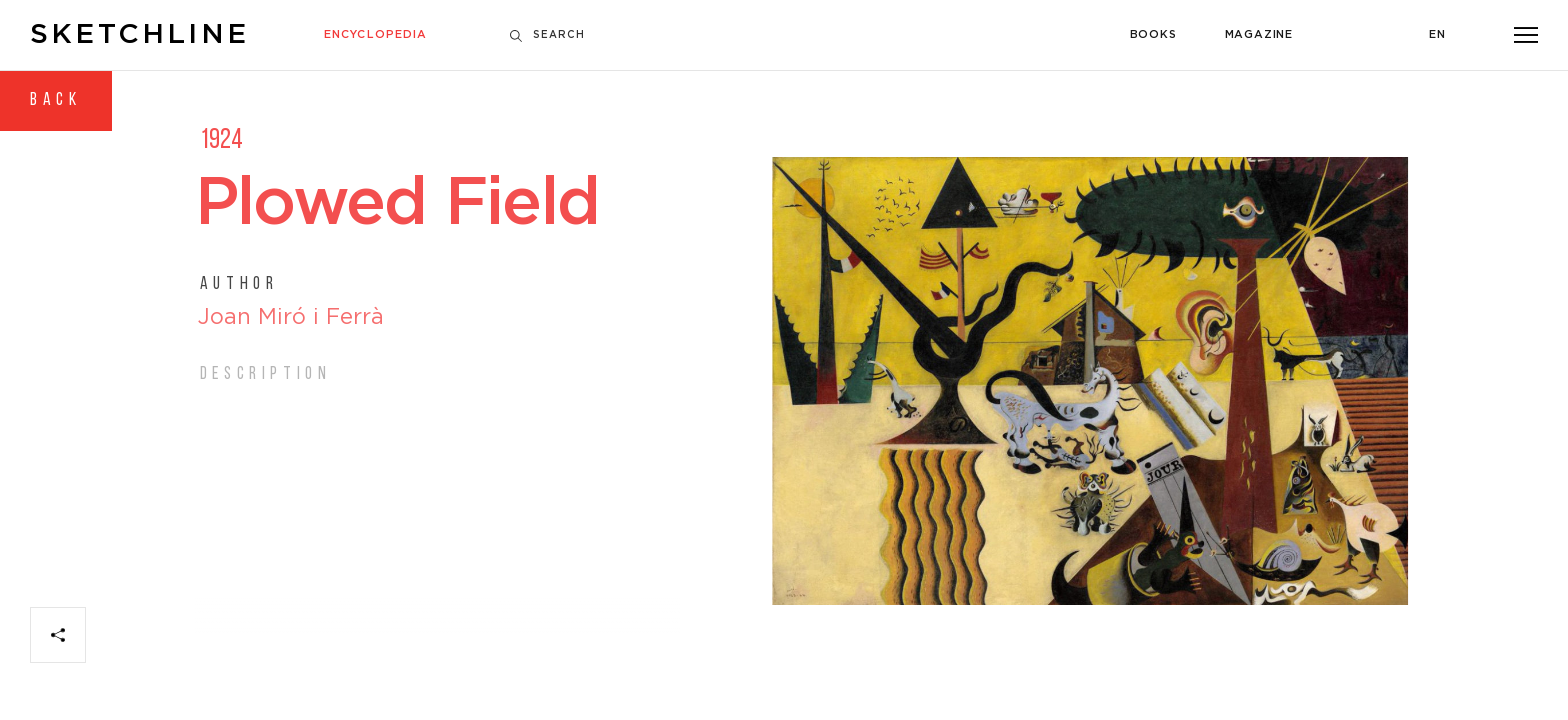 The image size is (1568, 720). What do you see at coordinates (547, 35) in the screenshot?
I see `Search` at bounding box center [547, 35].